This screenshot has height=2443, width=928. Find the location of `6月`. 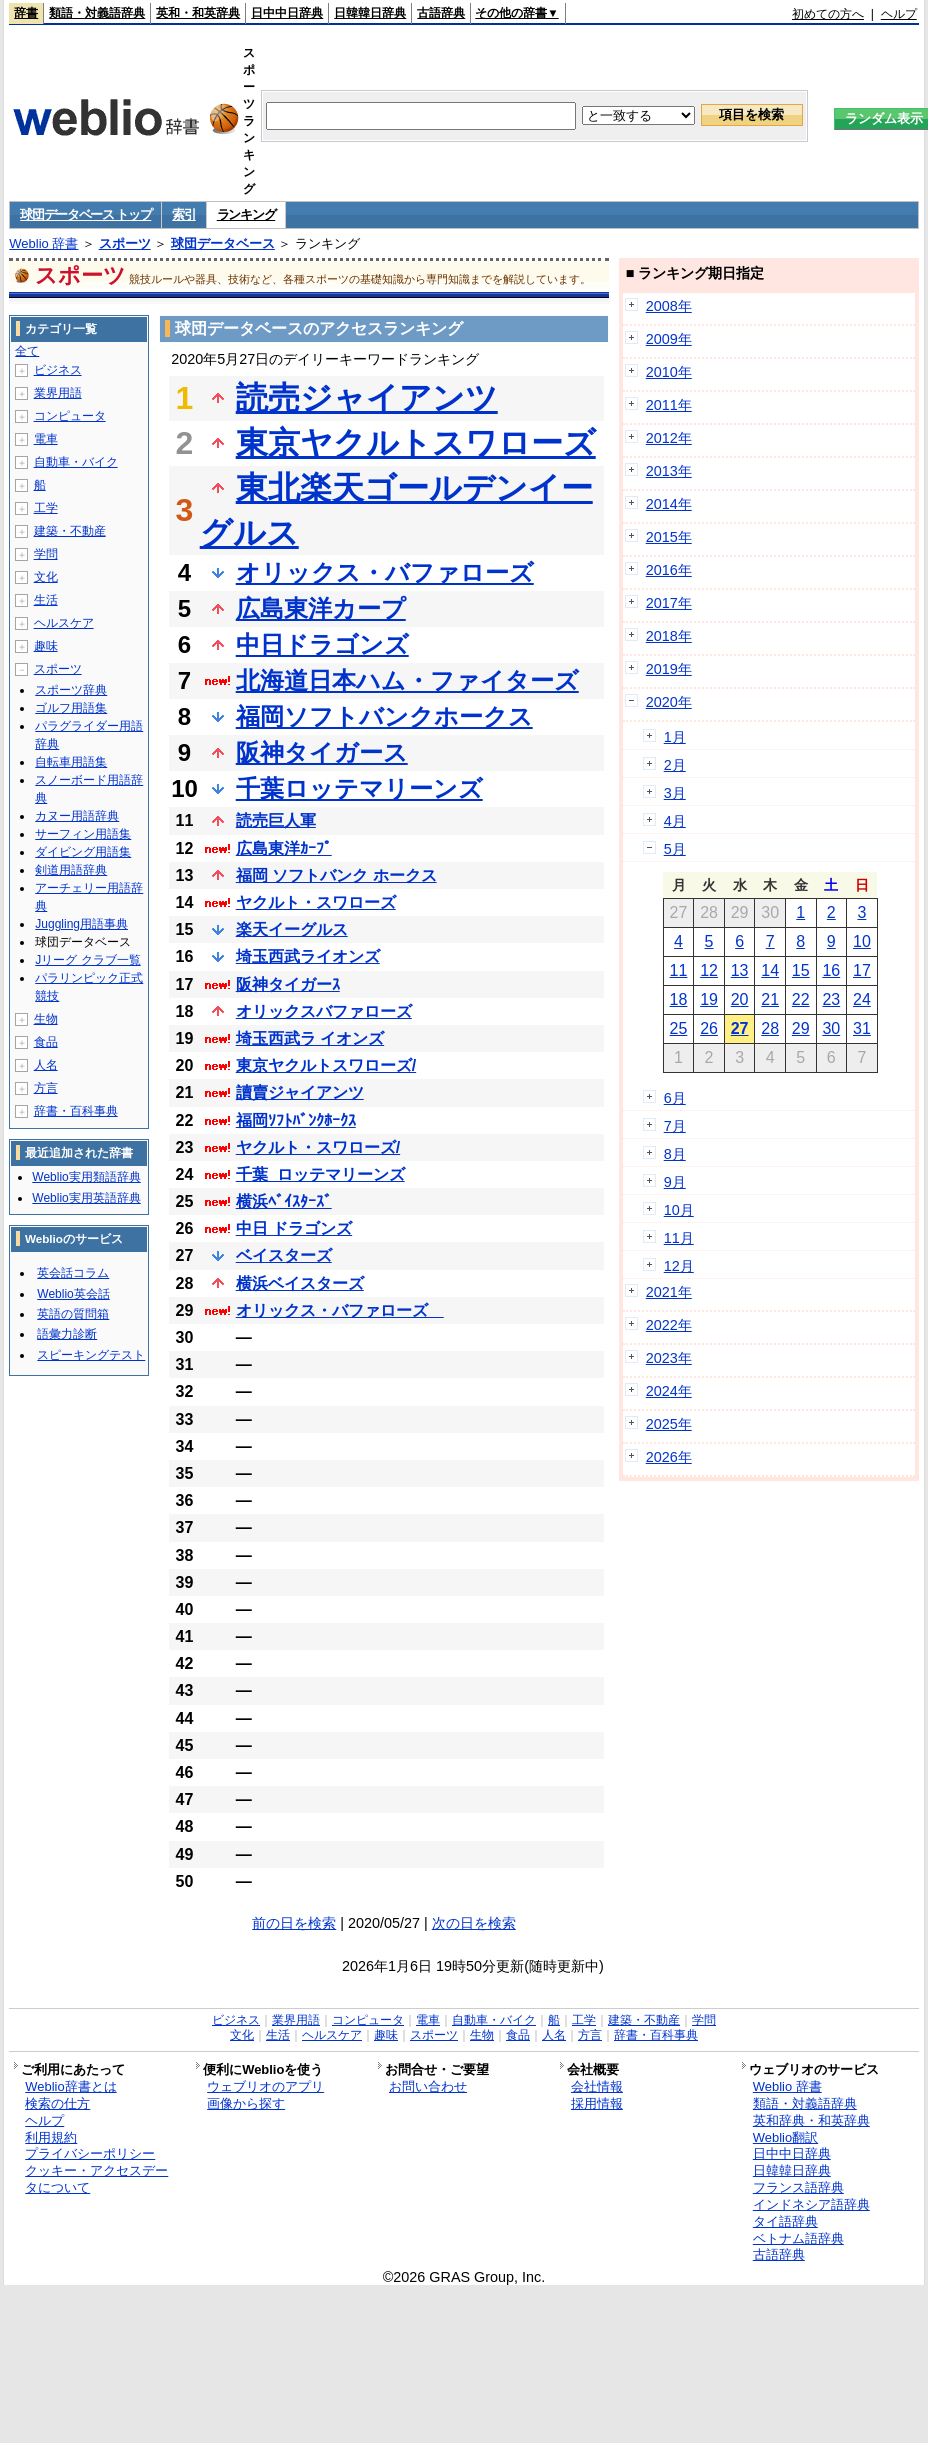

6月 is located at coordinates (675, 1098).